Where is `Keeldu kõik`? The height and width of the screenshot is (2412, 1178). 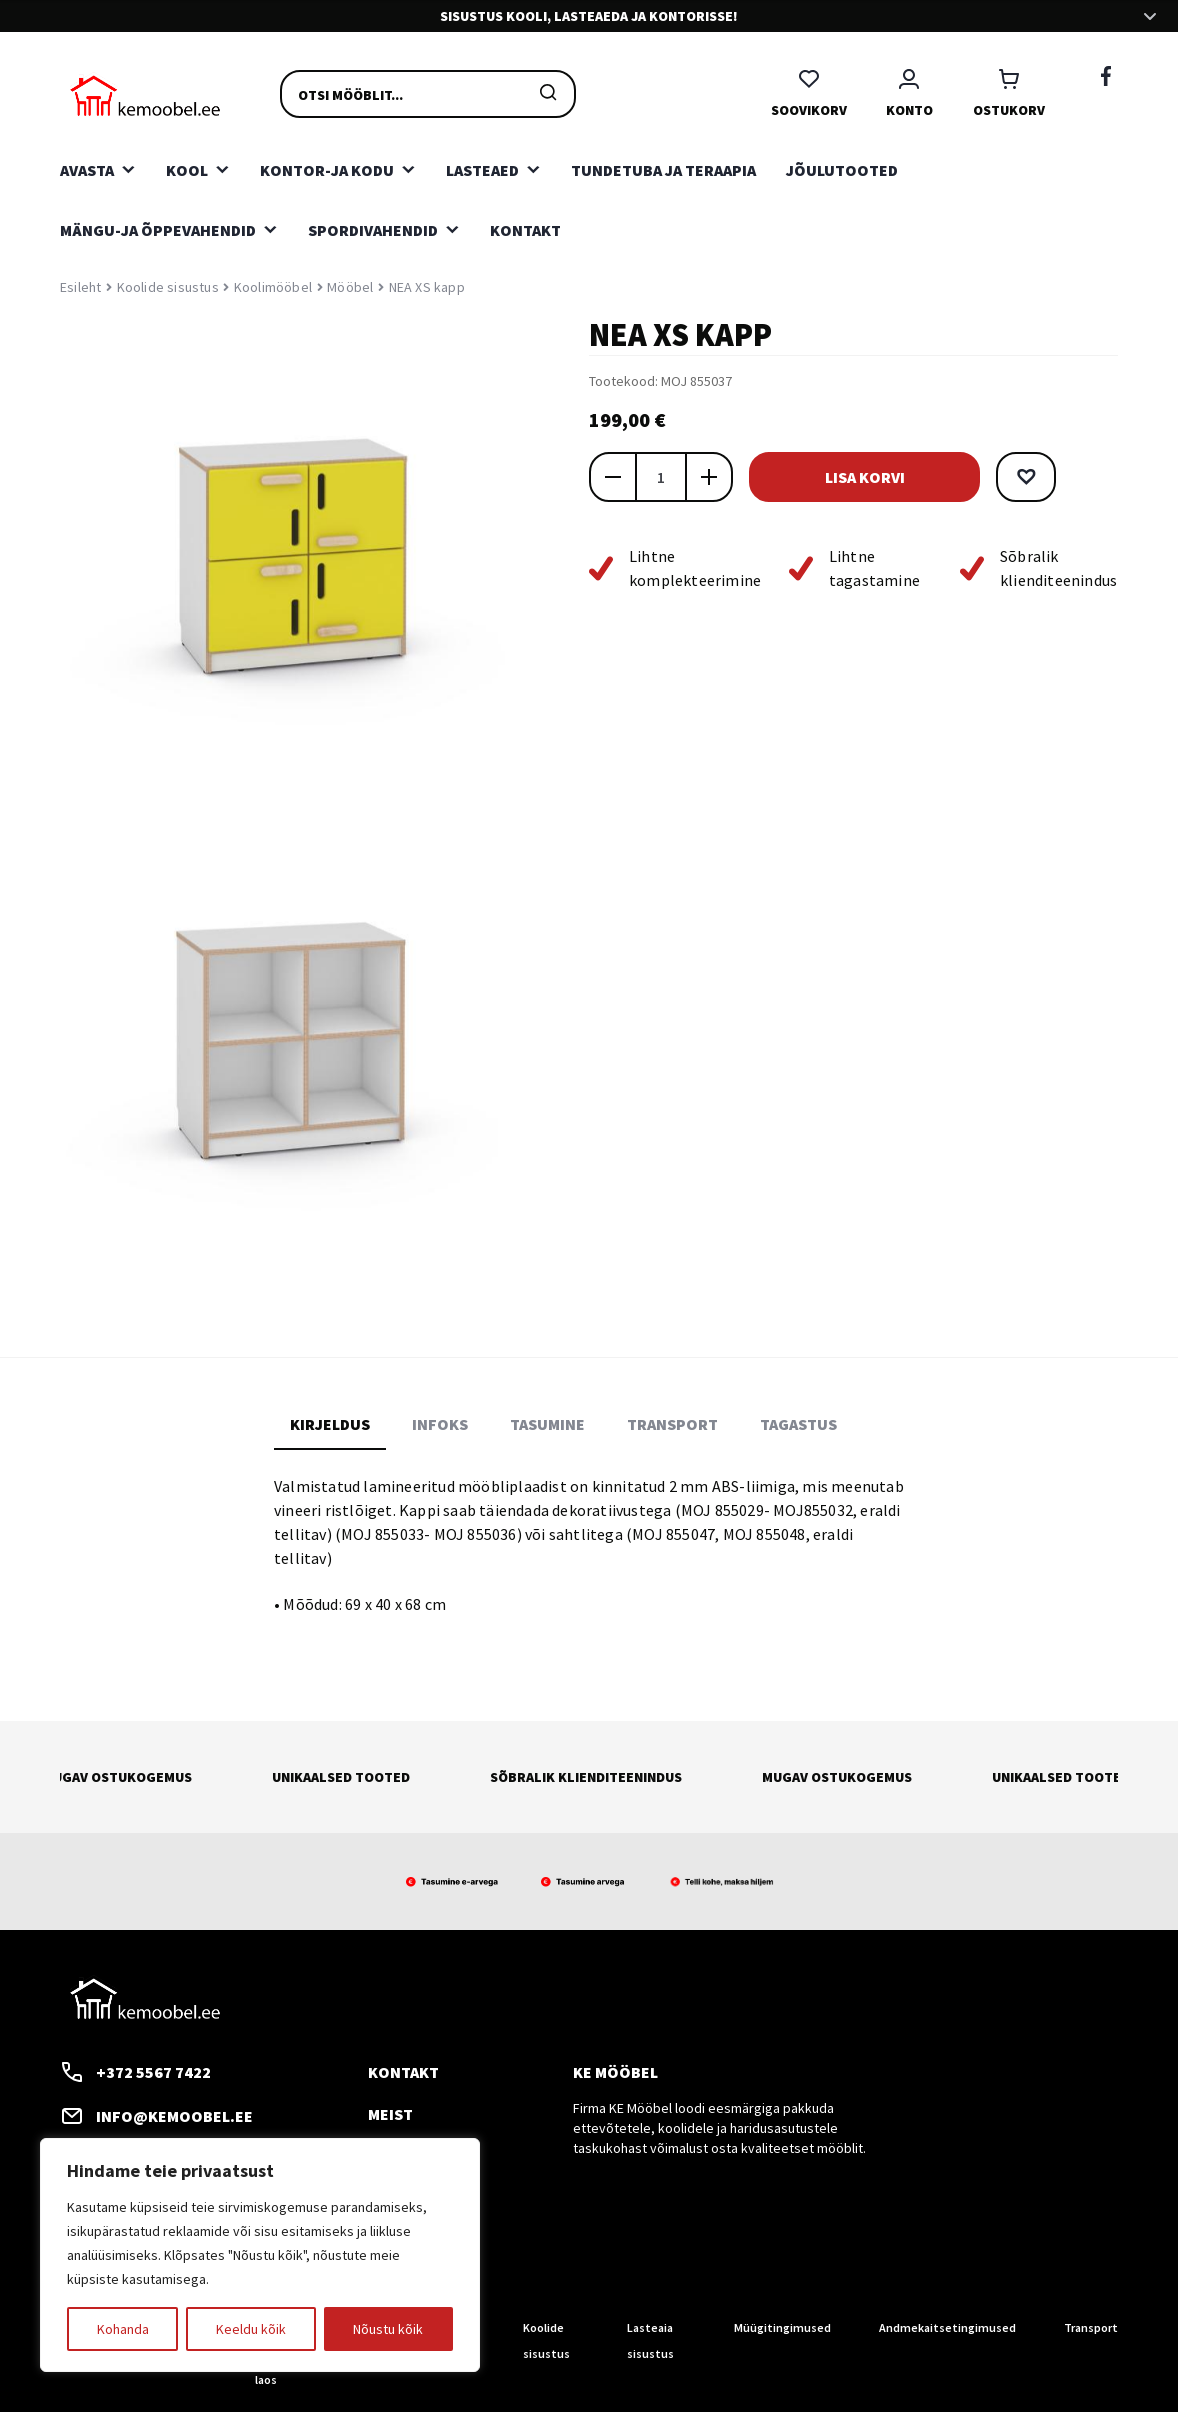
Keeldu kõik is located at coordinates (251, 2329).